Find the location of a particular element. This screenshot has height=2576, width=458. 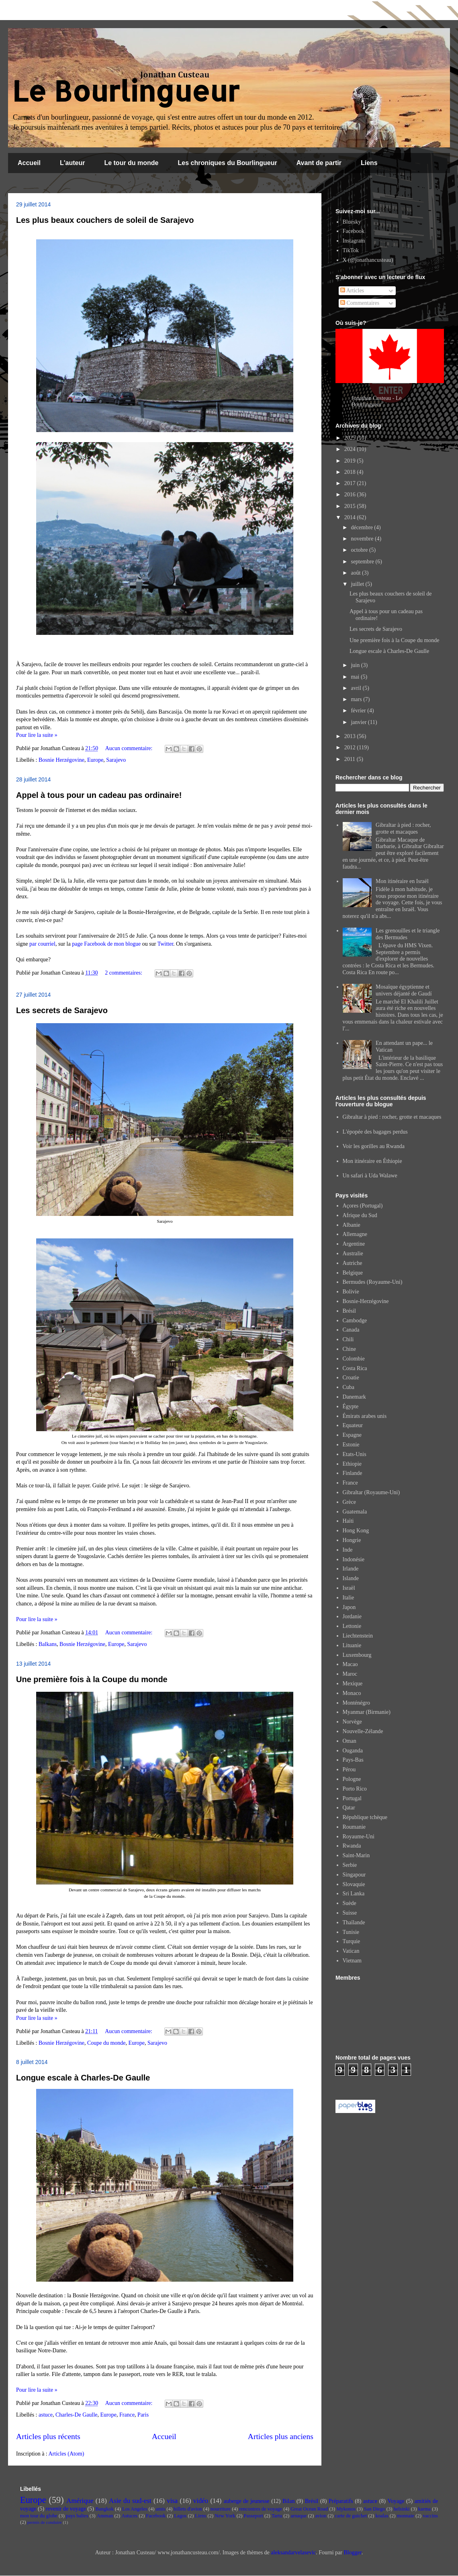

Émirats arabes unis is located at coordinates (365, 1416).